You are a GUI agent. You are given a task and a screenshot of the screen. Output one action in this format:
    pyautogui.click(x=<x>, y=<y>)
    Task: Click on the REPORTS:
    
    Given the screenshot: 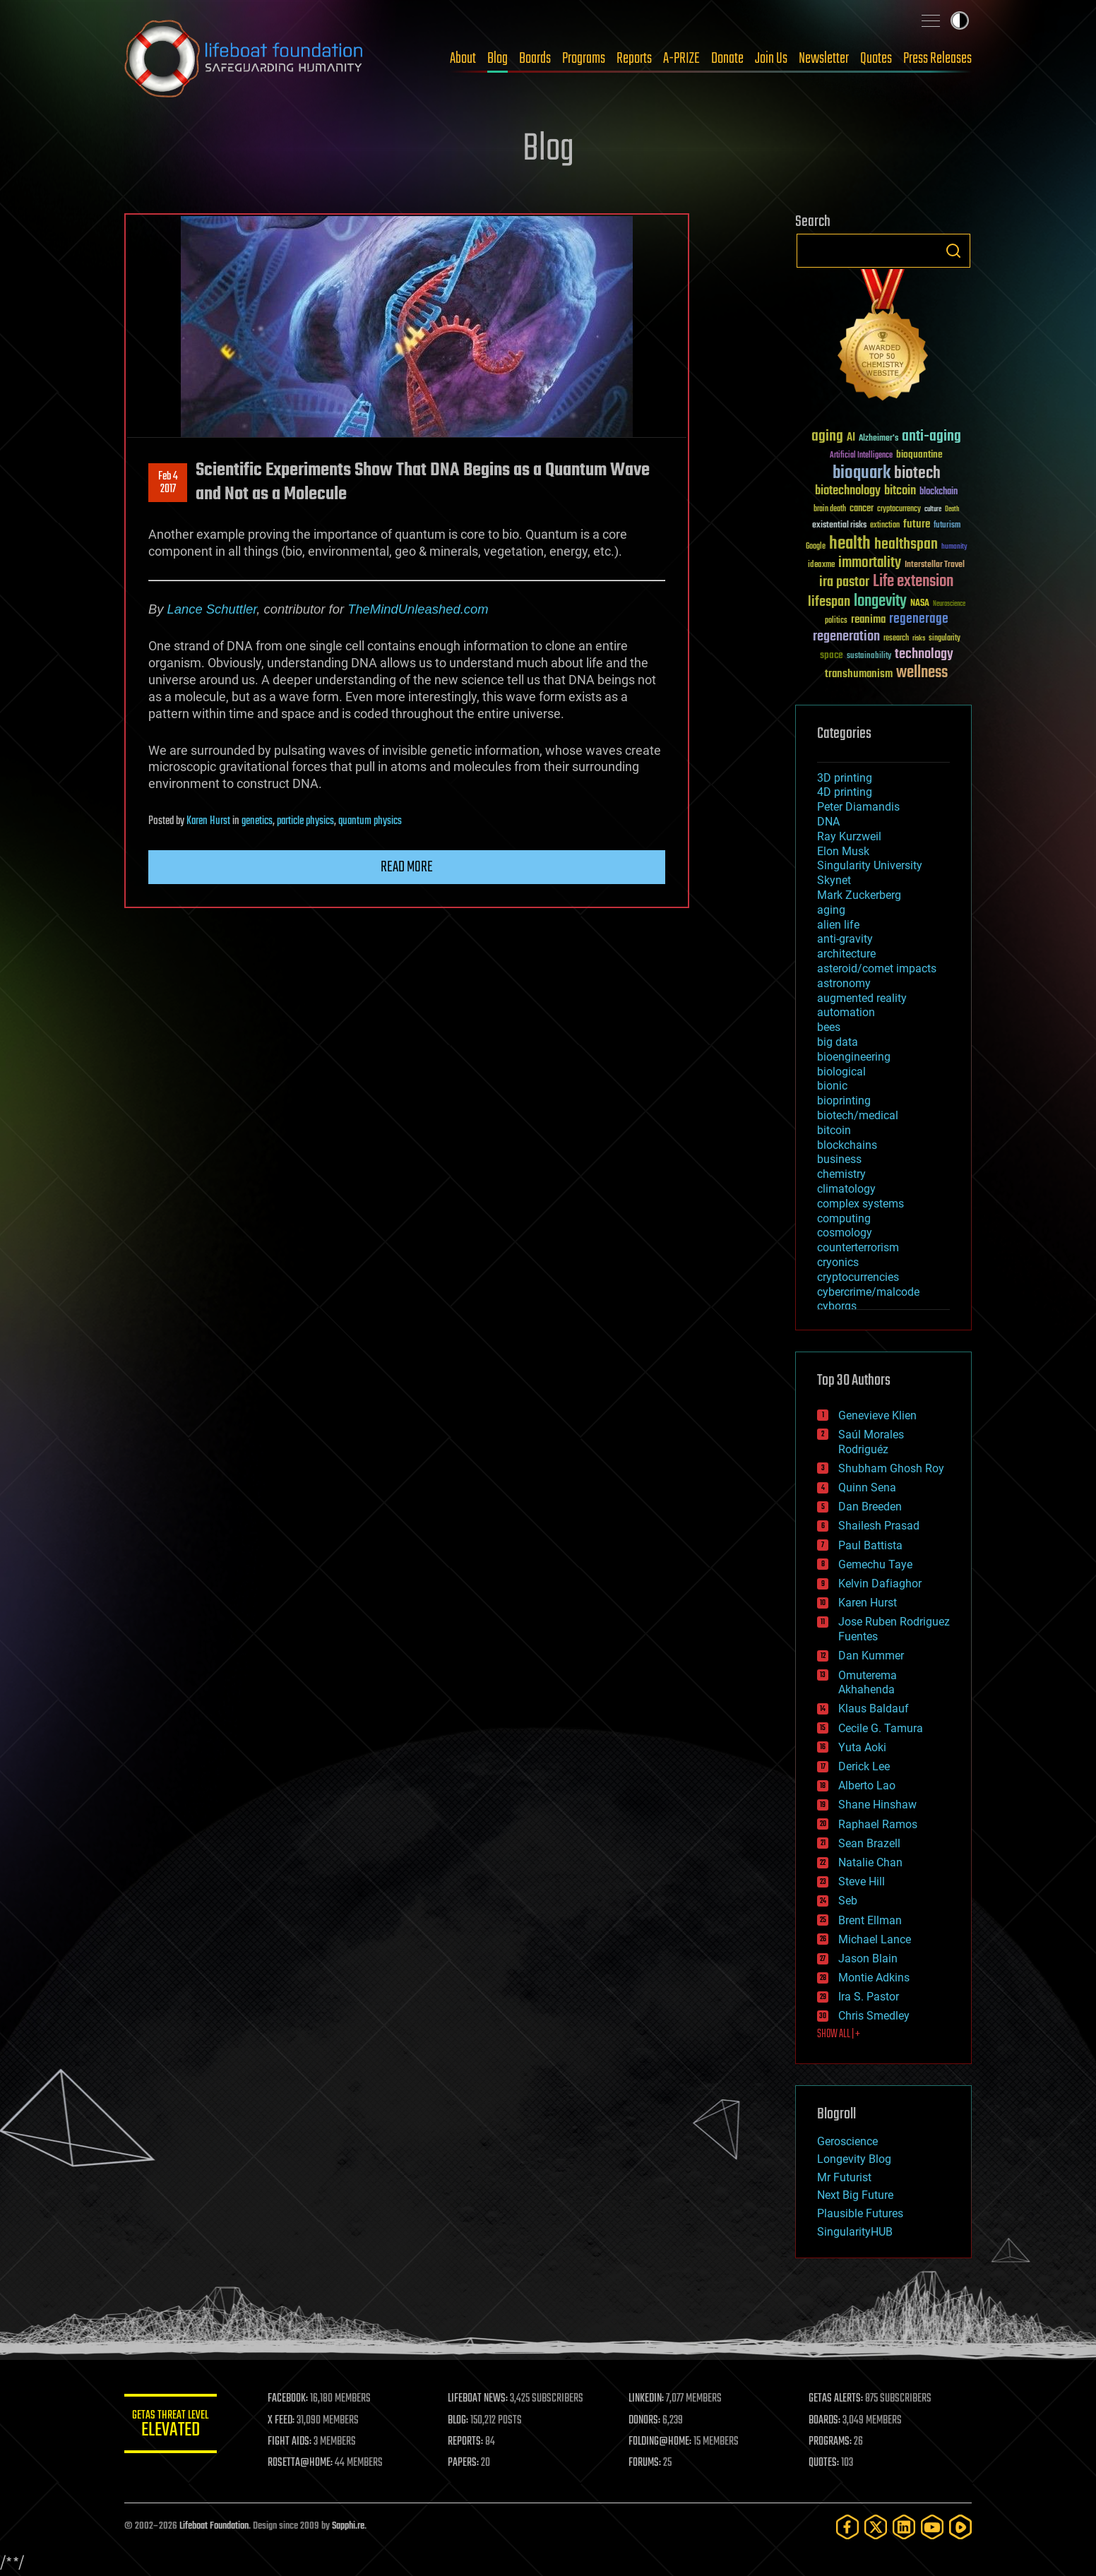 What is the action you would take?
    pyautogui.click(x=470, y=2442)
    